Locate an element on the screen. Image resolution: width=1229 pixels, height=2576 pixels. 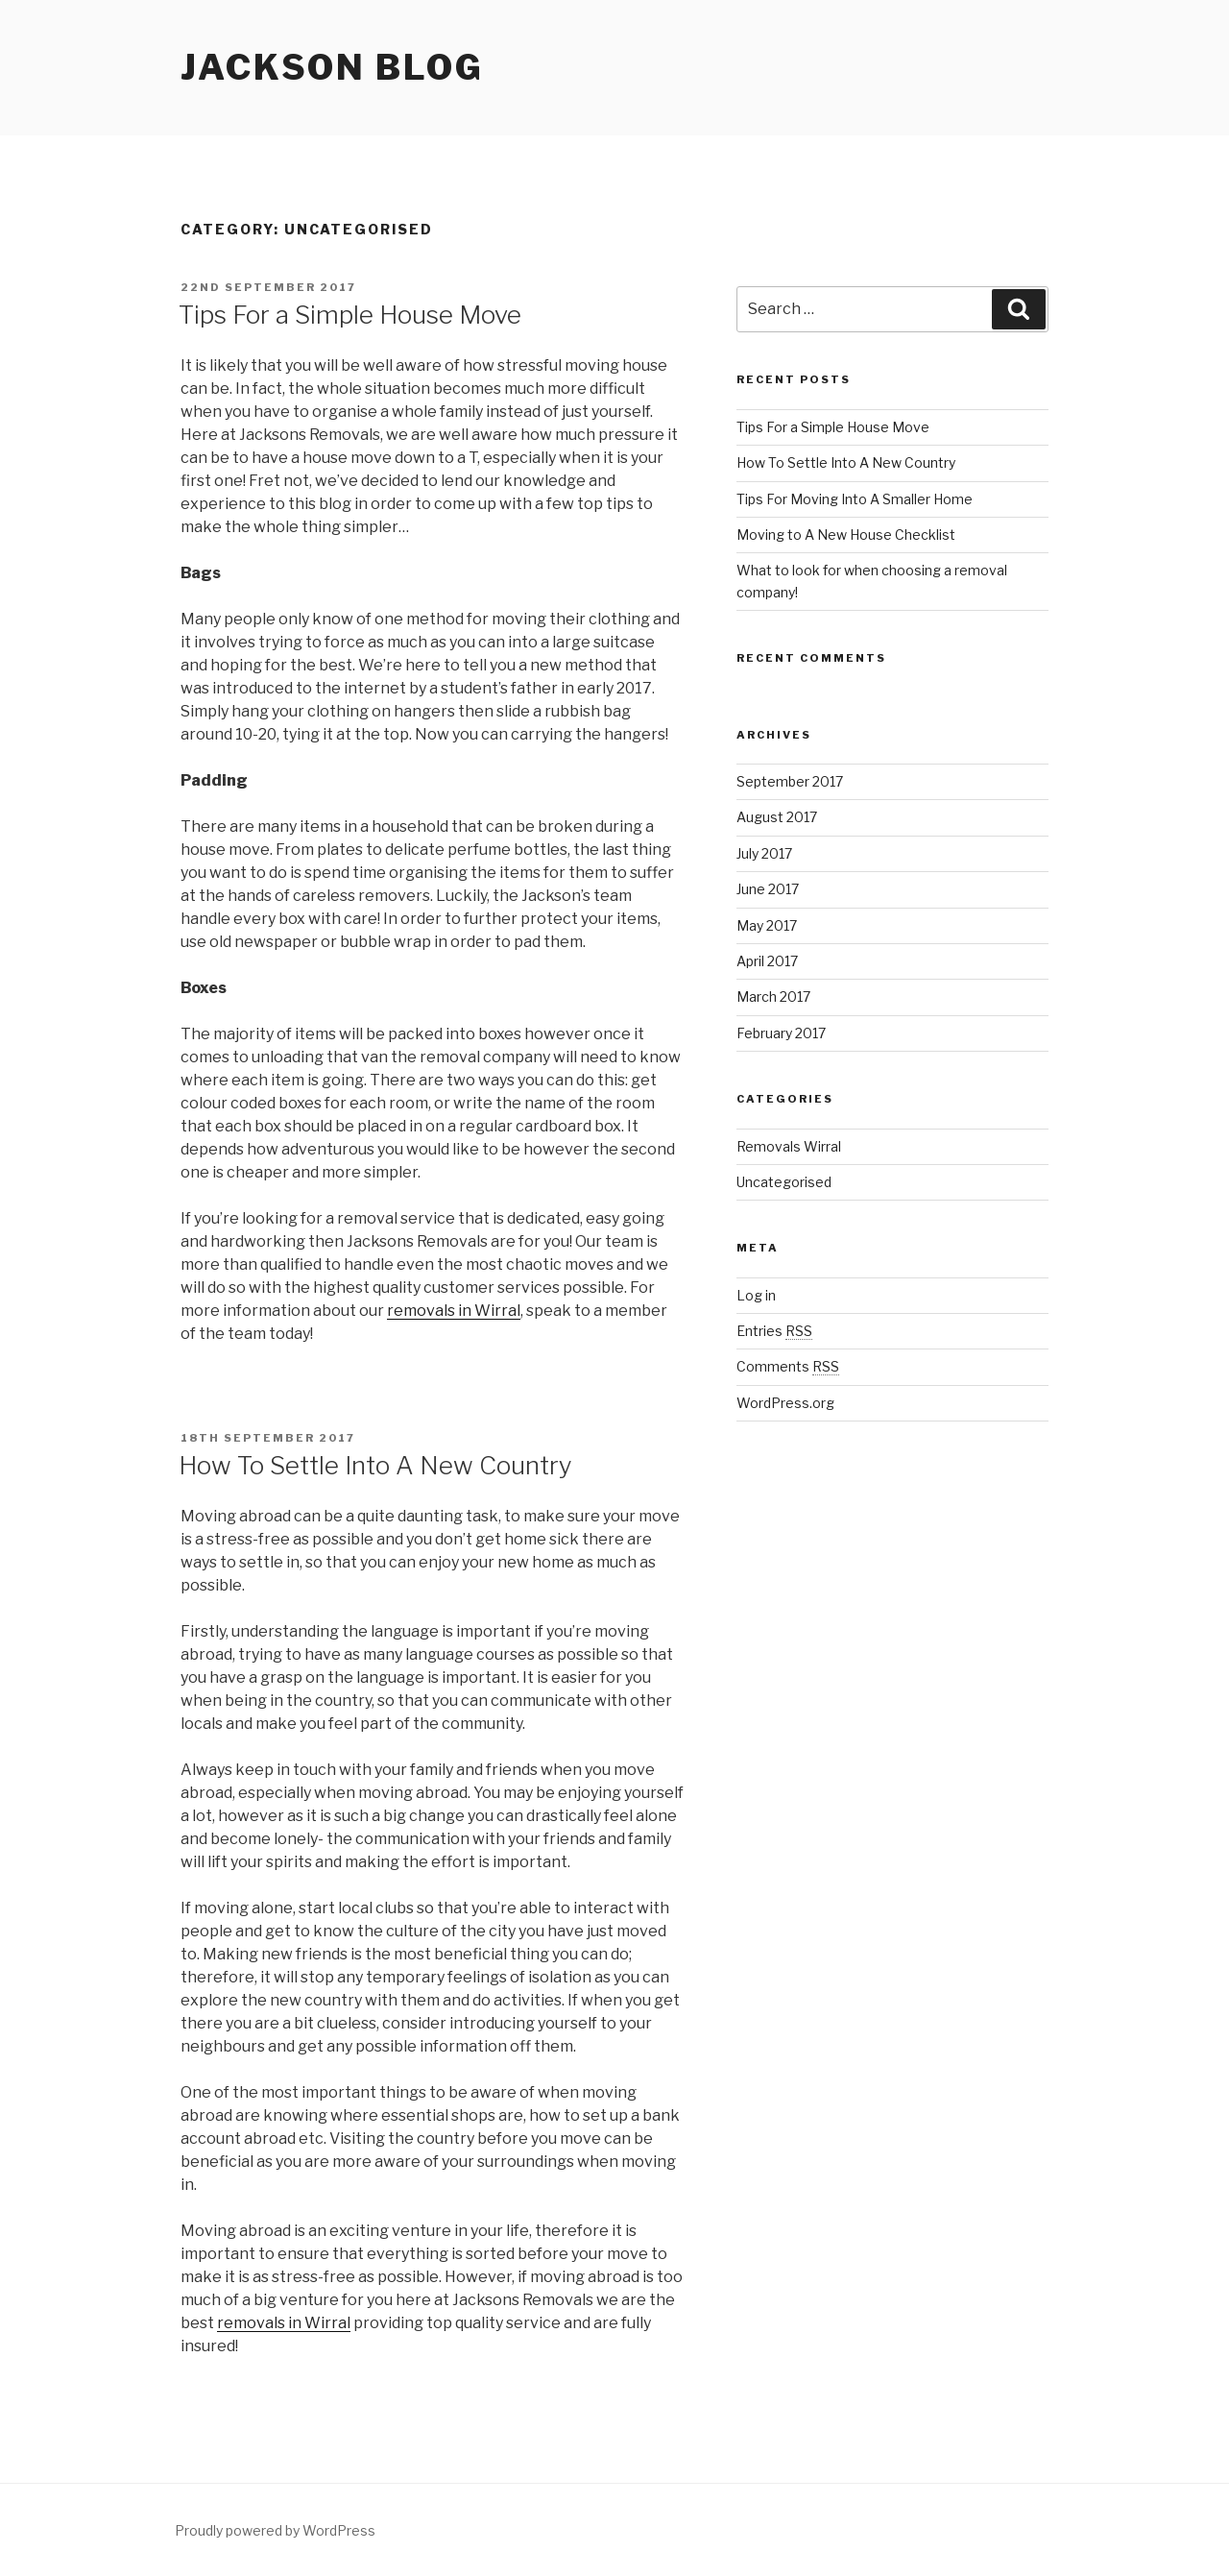
March 2017 is located at coordinates (773, 996).